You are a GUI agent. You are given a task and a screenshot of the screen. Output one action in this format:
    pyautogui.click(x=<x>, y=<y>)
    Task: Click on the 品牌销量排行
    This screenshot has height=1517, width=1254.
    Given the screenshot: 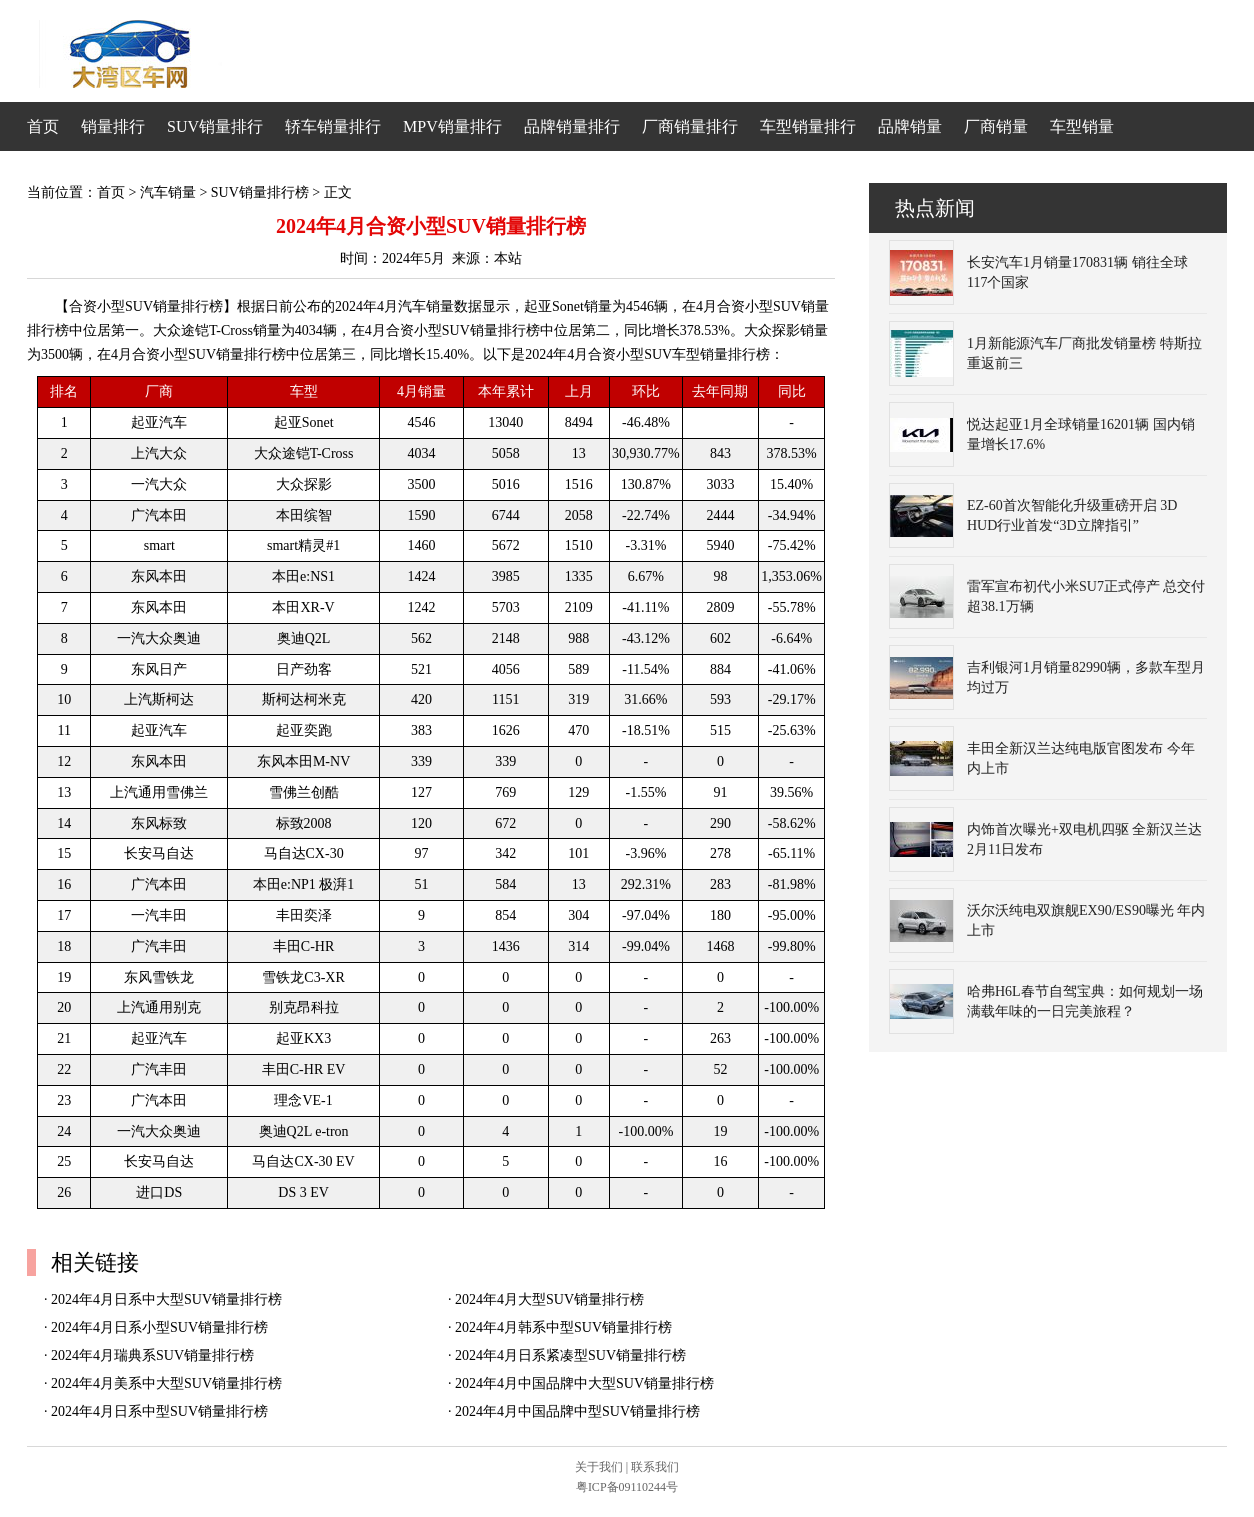 What is the action you would take?
    pyautogui.click(x=572, y=126)
    